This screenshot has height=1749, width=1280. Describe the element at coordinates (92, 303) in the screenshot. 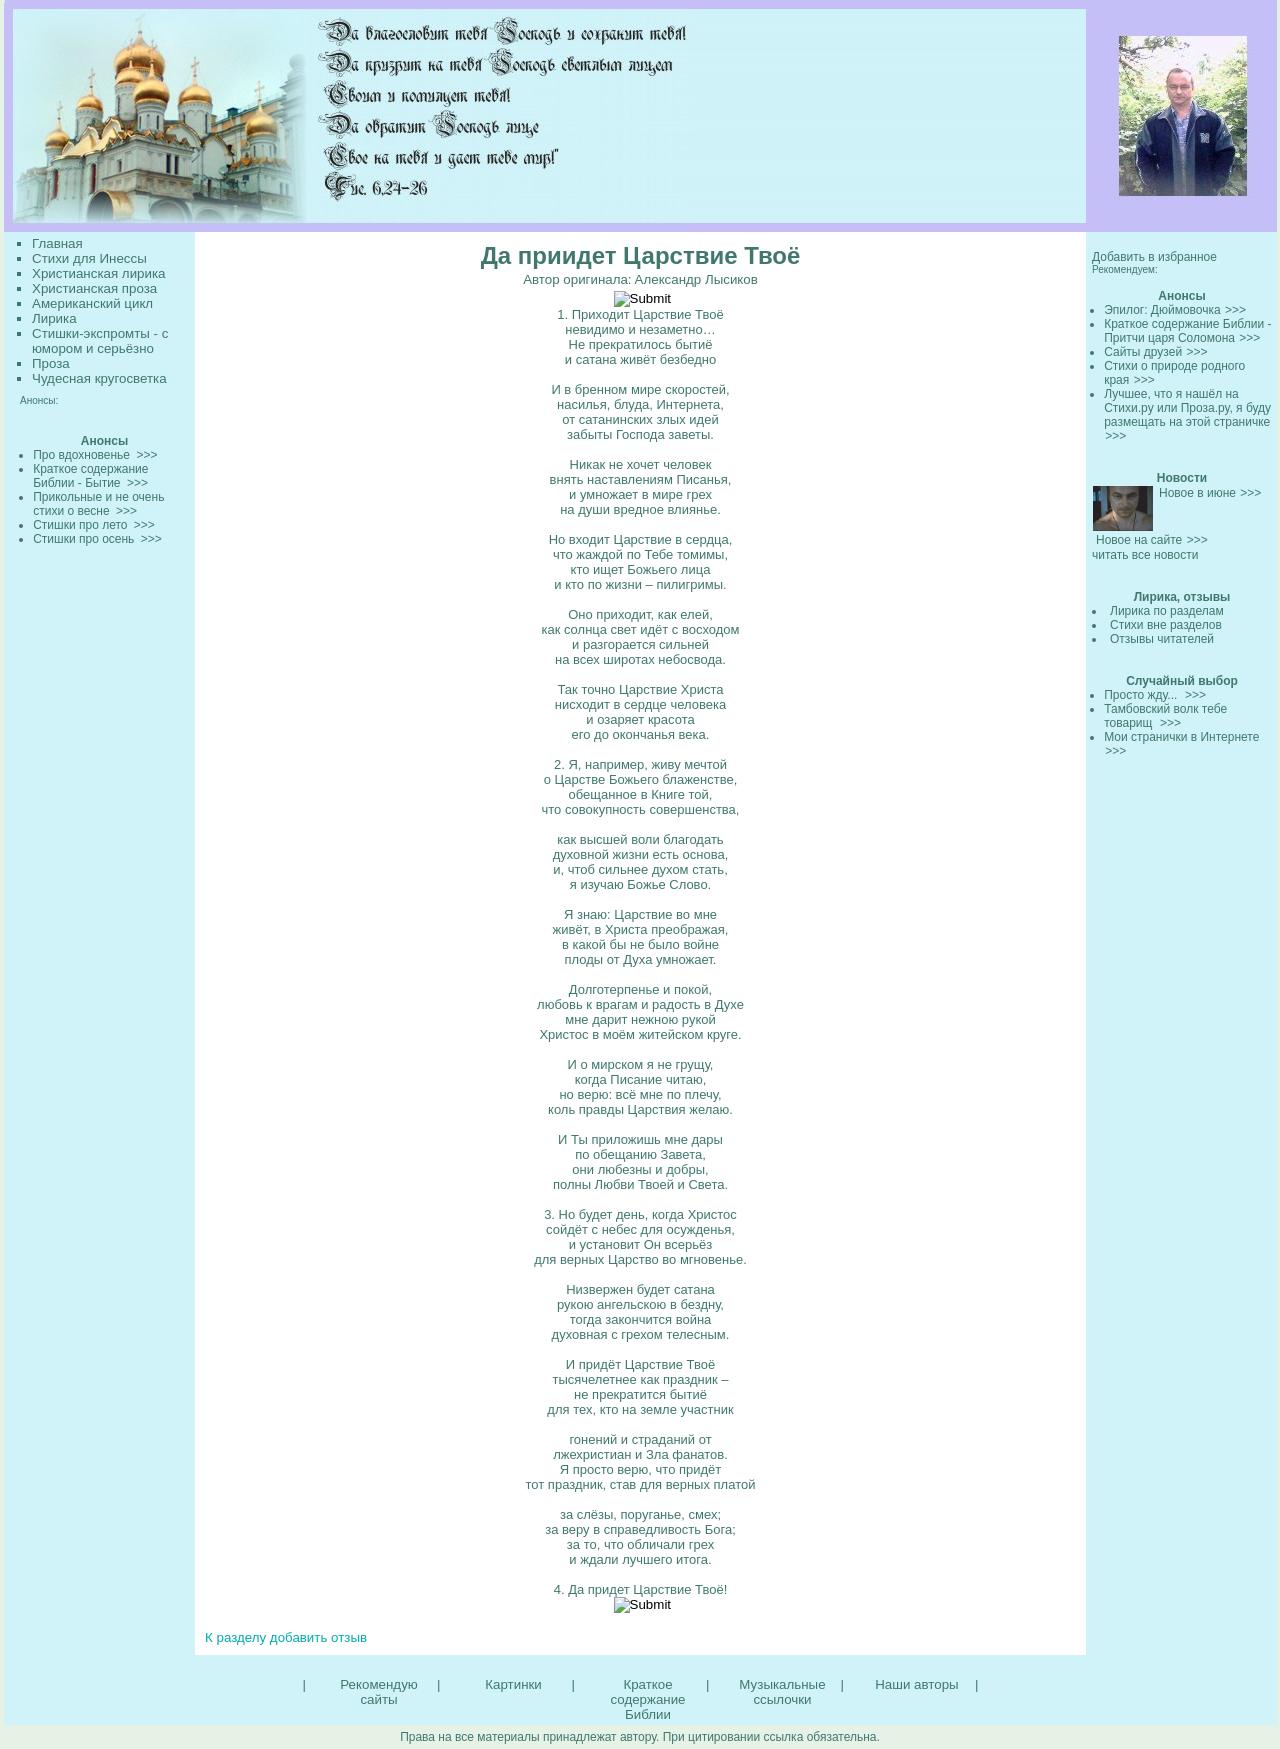

I see `Американский цикл` at that location.